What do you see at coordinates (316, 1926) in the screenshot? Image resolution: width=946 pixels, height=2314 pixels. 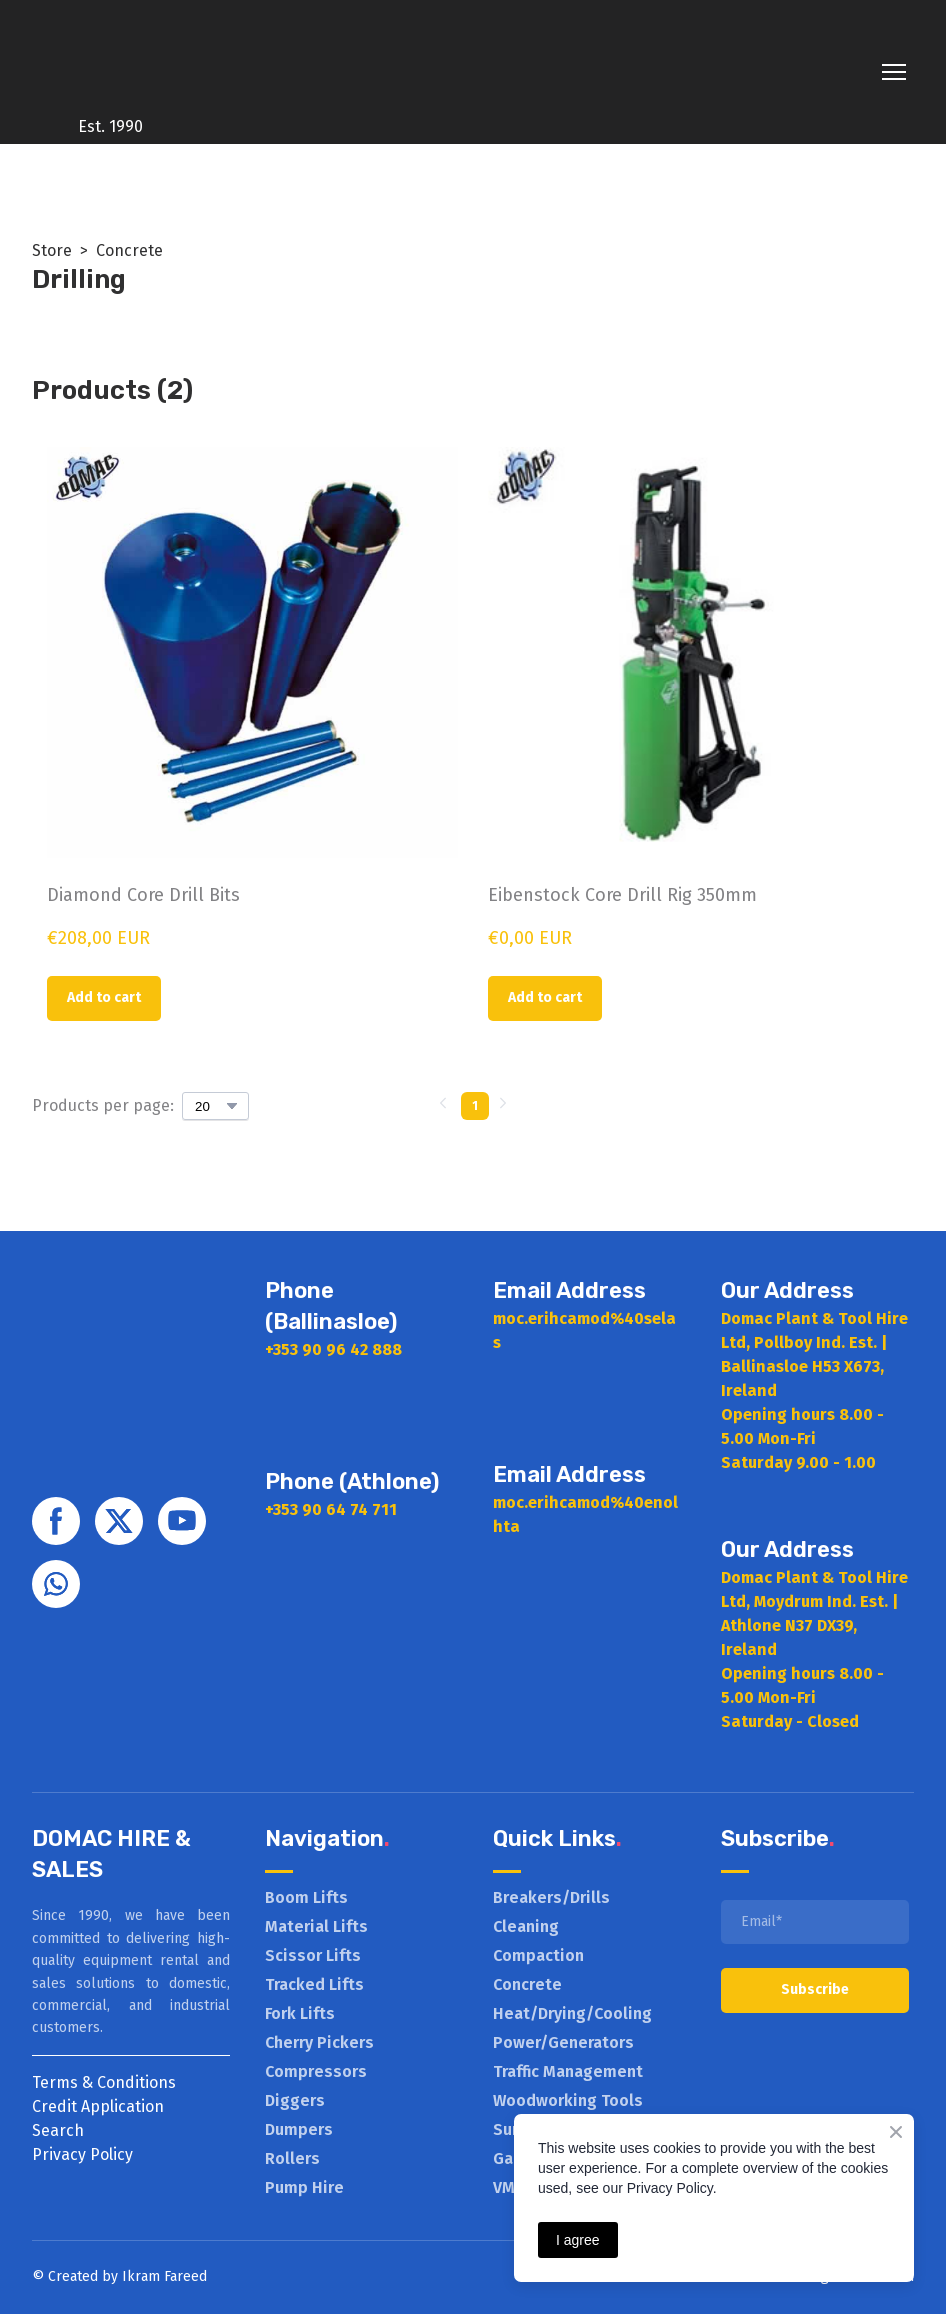 I see `Material Lifts` at bounding box center [316, 1926].